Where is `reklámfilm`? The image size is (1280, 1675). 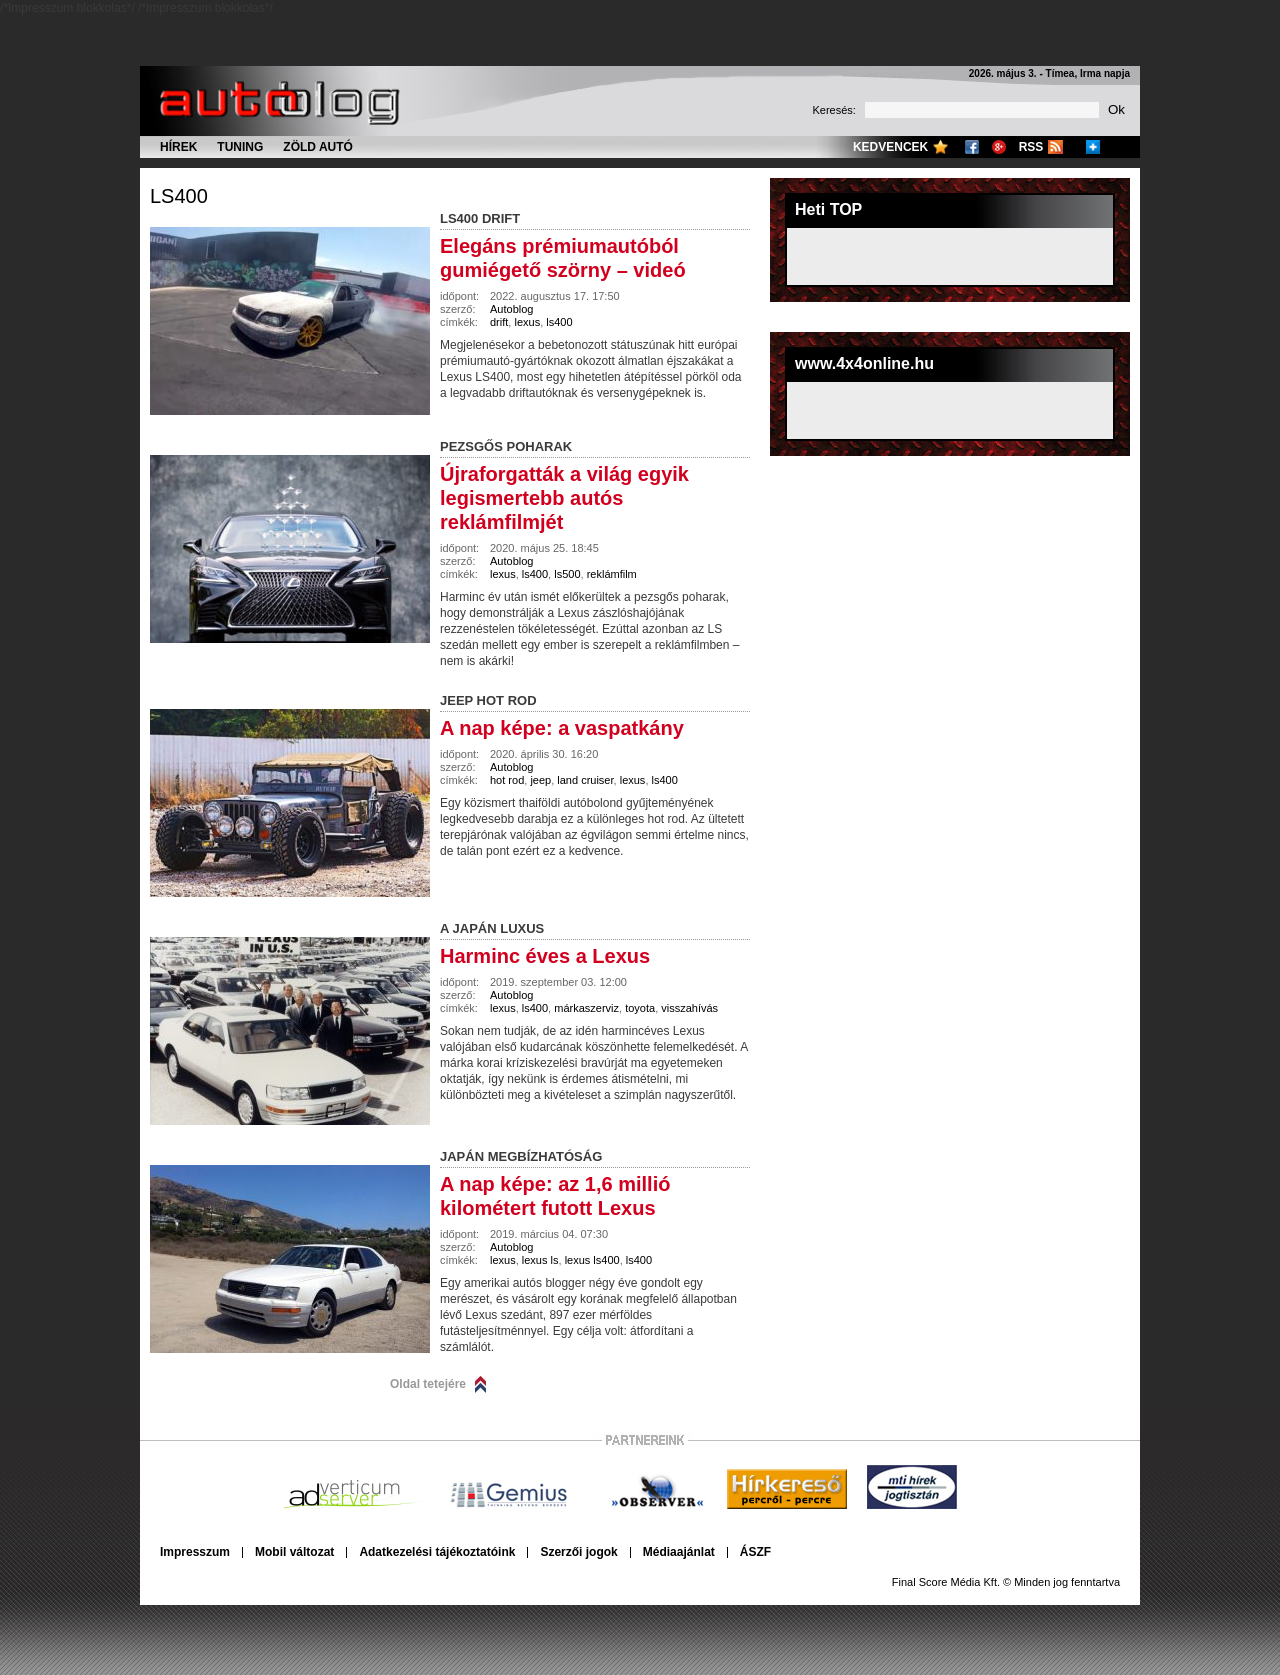
reklámfilm is located at coordinates (612, 574).